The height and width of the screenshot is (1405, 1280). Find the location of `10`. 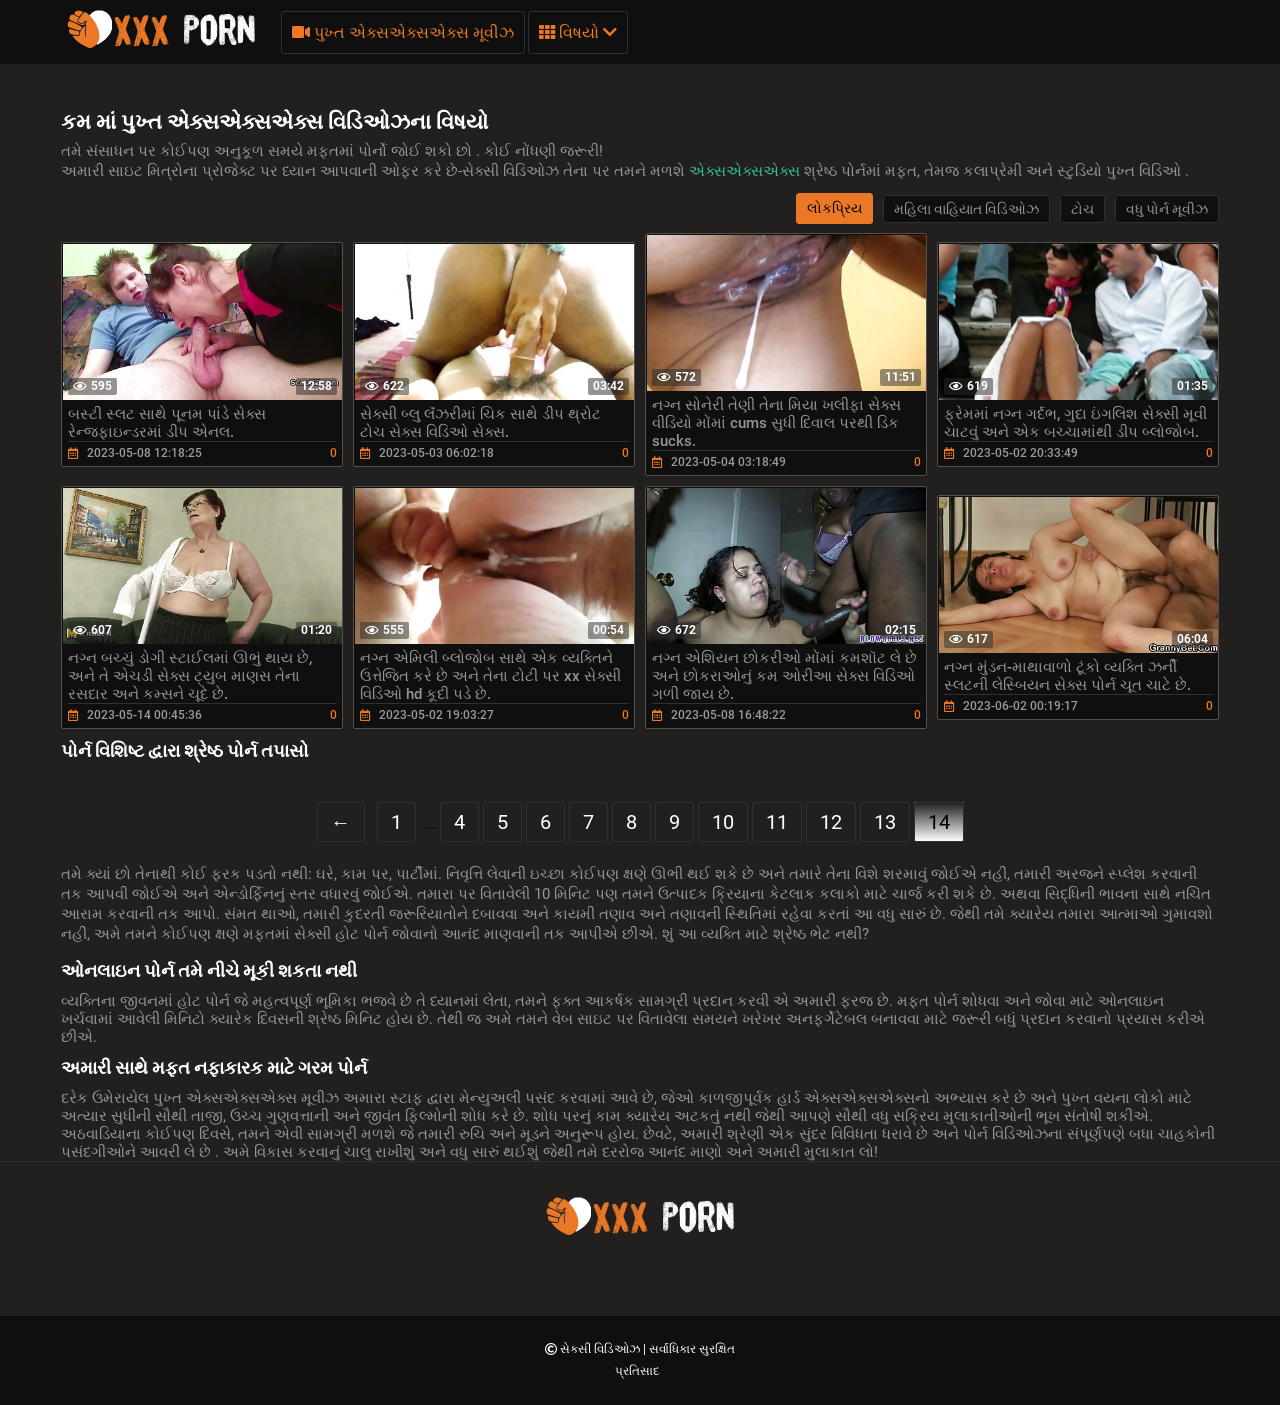

10 is located at coordinates (723, 822).